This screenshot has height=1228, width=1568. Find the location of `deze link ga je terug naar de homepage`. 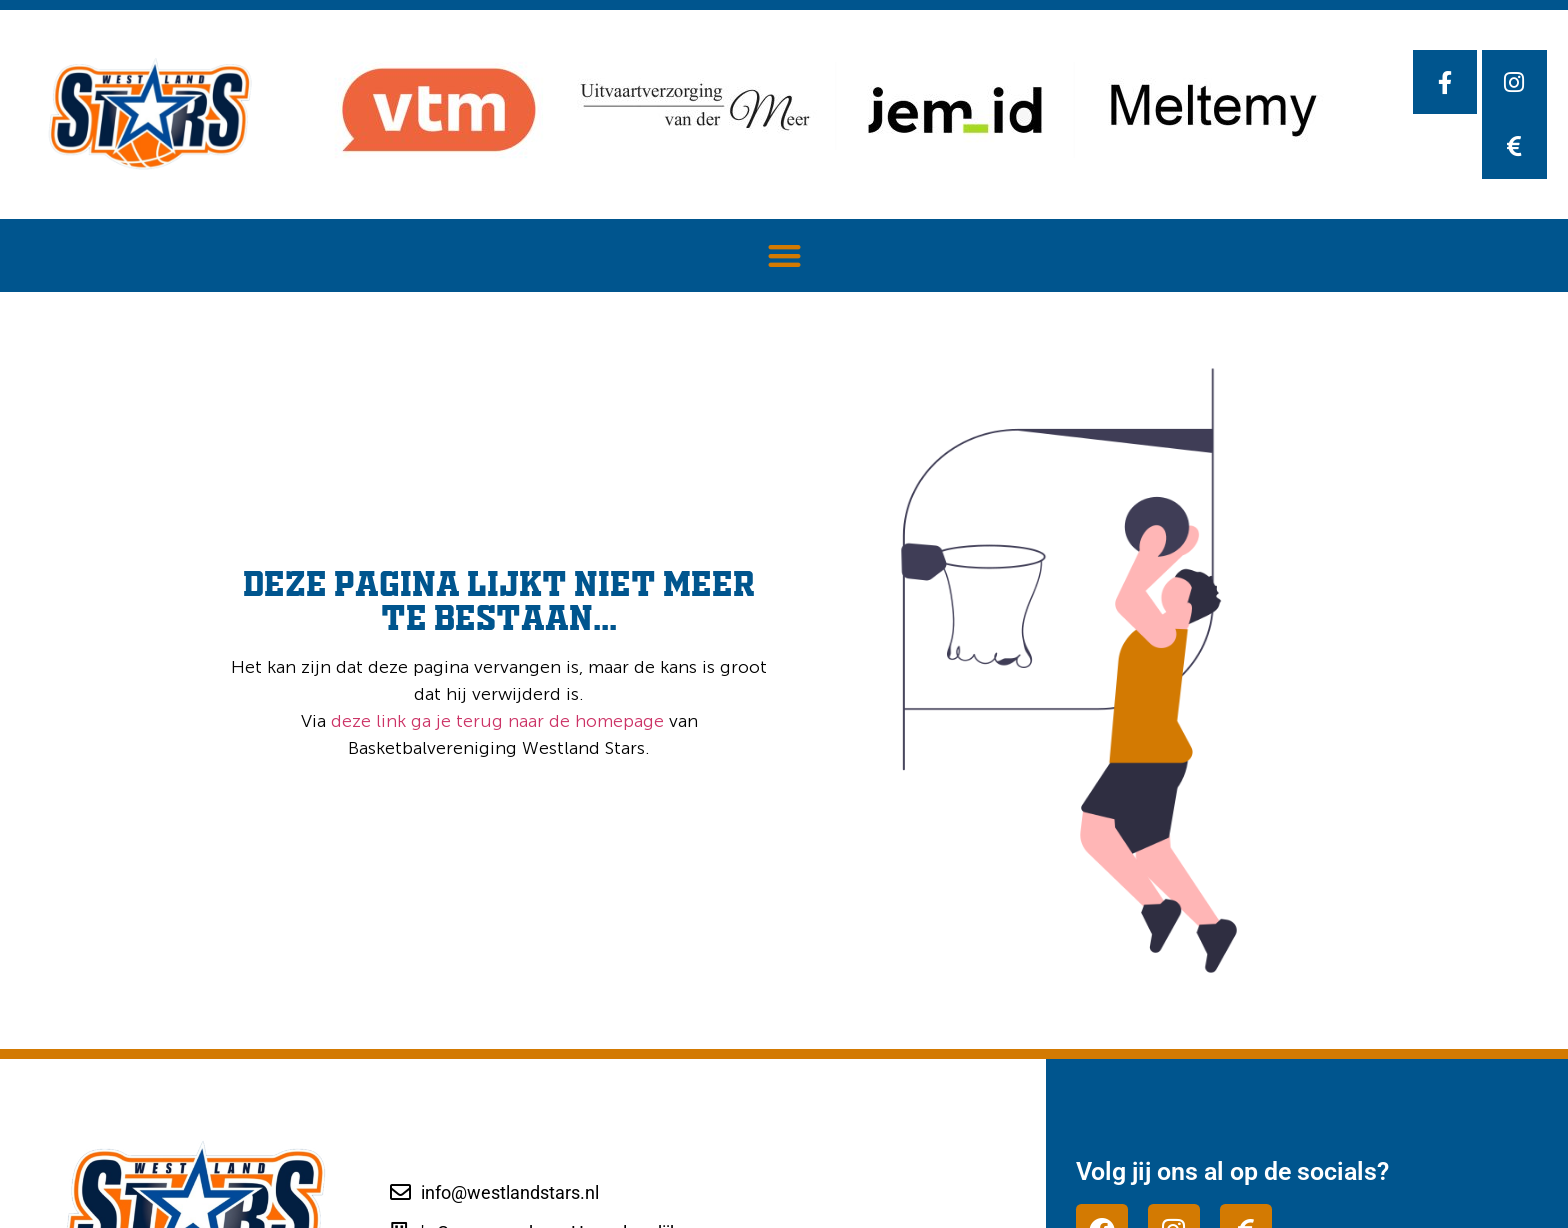

deze link ga je terug naar de homepage is located at coordinates (495, 721).